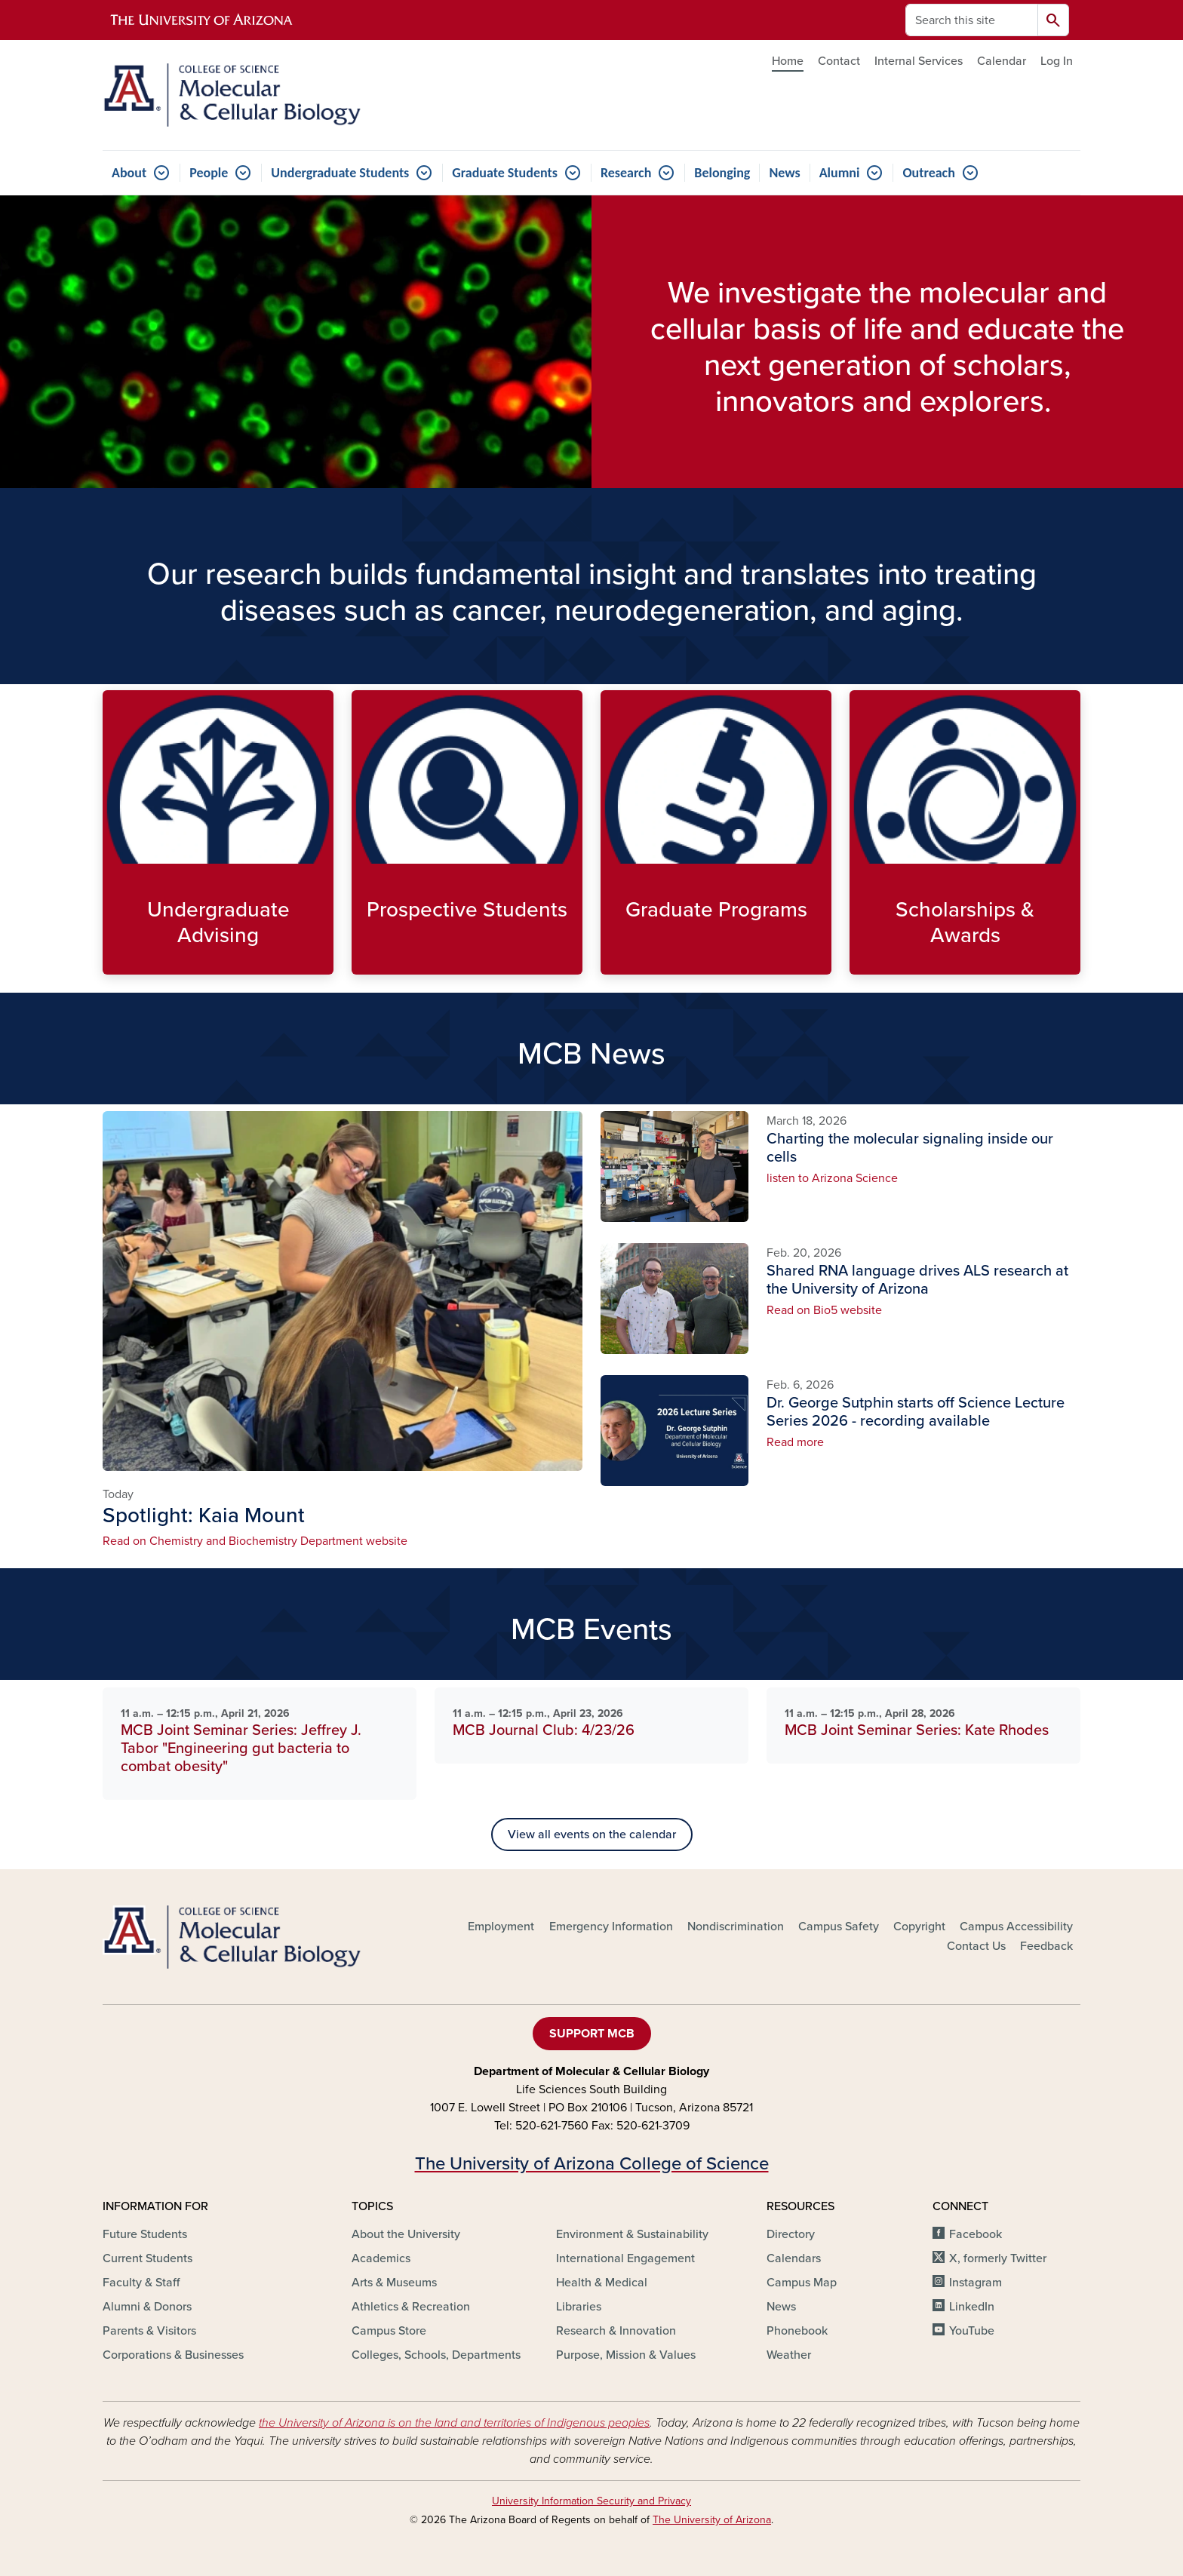 The width and height of the screenshot is (1183, 2576). I want to click on Purpose, Mission & Values, so click(626, 2355).